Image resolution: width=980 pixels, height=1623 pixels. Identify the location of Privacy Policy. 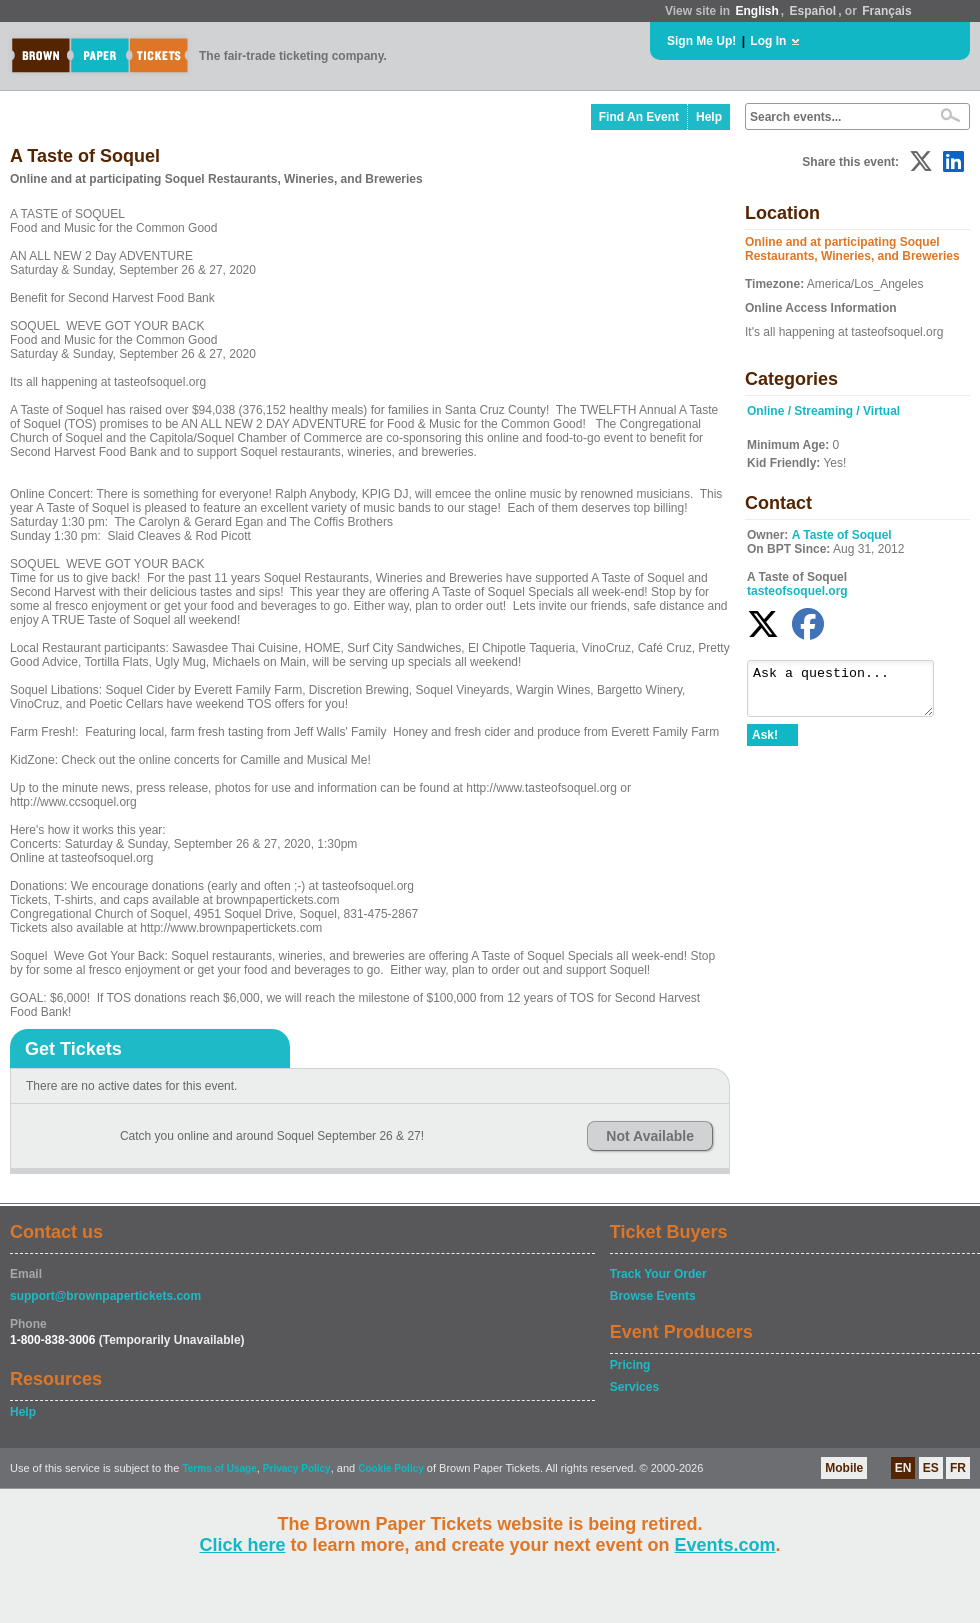
(297, 1468).